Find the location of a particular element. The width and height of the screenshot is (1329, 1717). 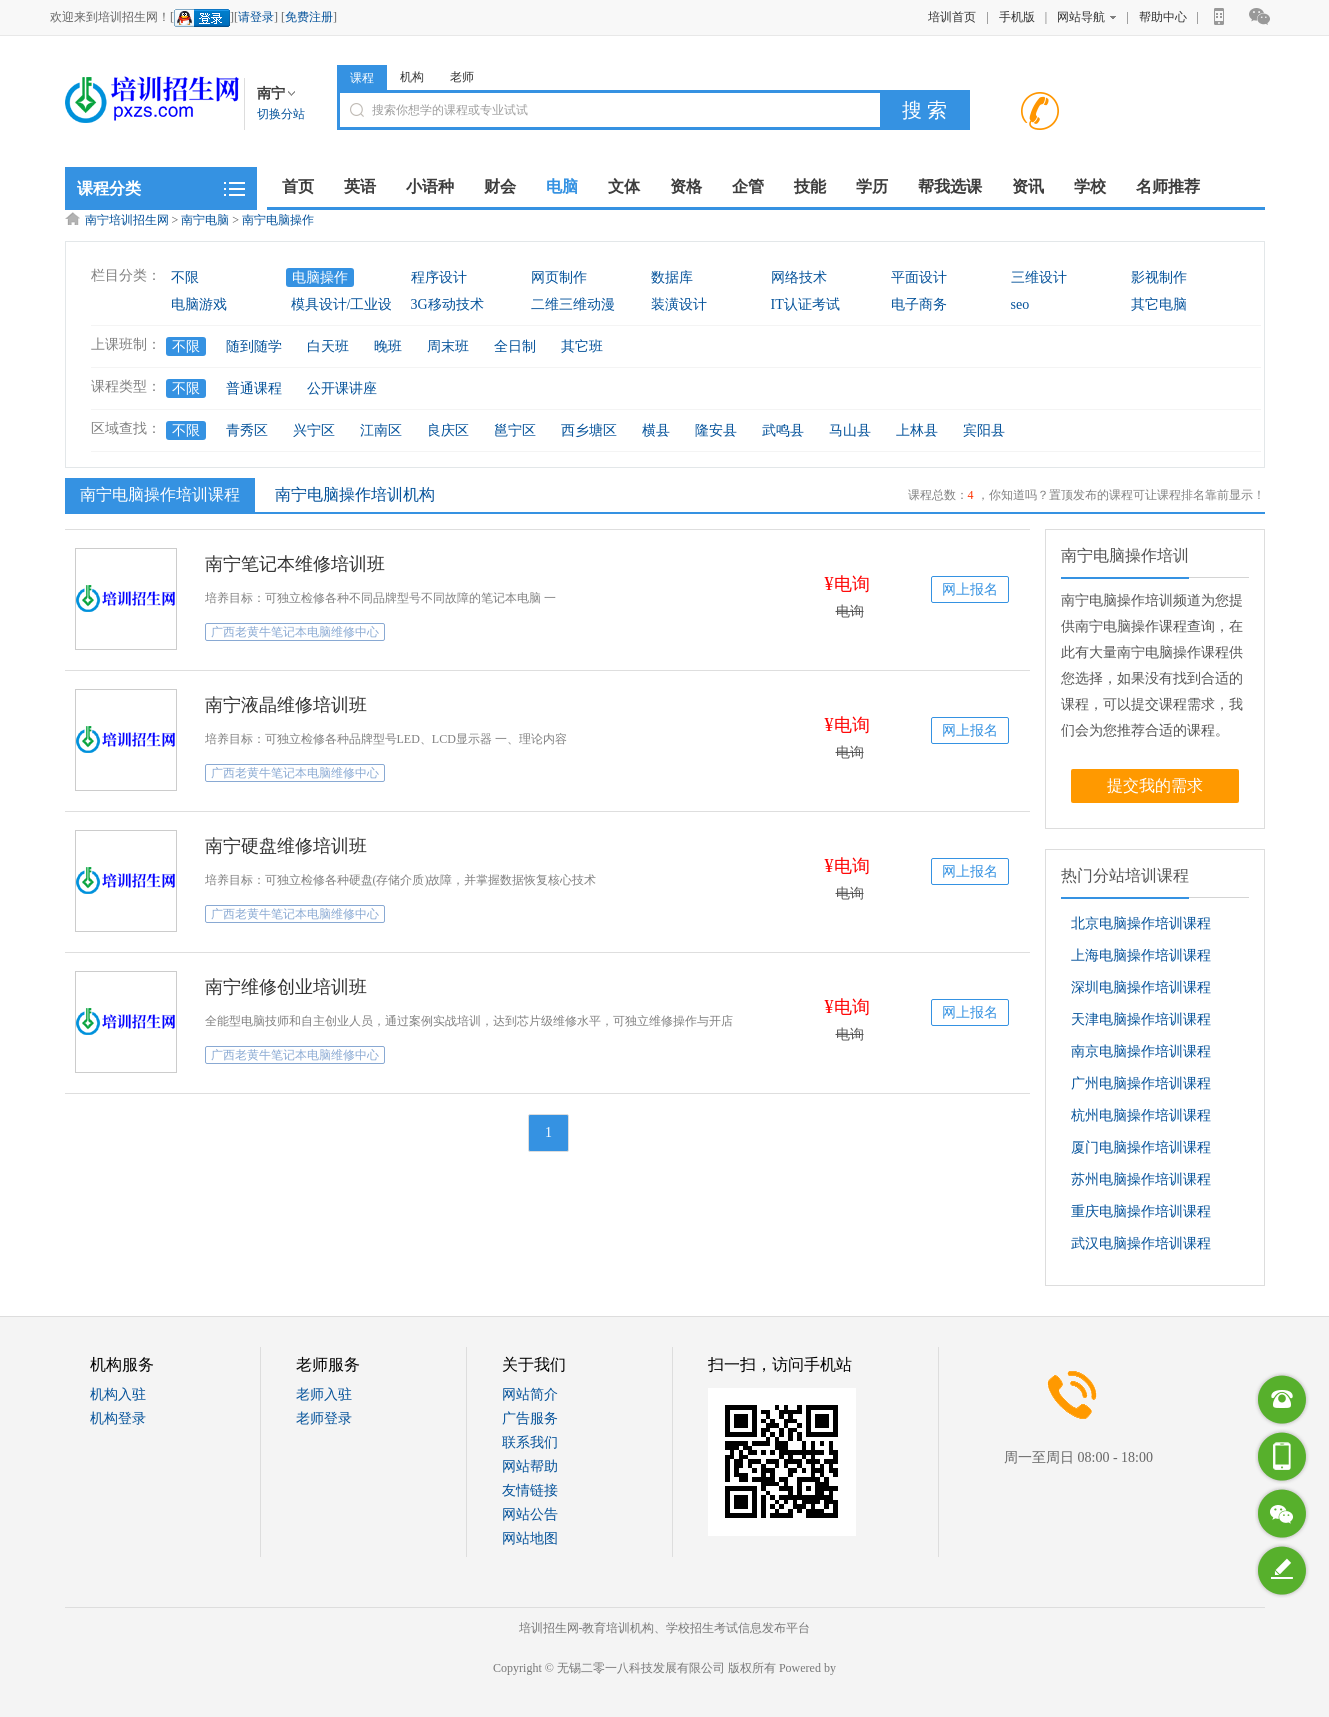

切换分站 is located at coordinates (281, 114).